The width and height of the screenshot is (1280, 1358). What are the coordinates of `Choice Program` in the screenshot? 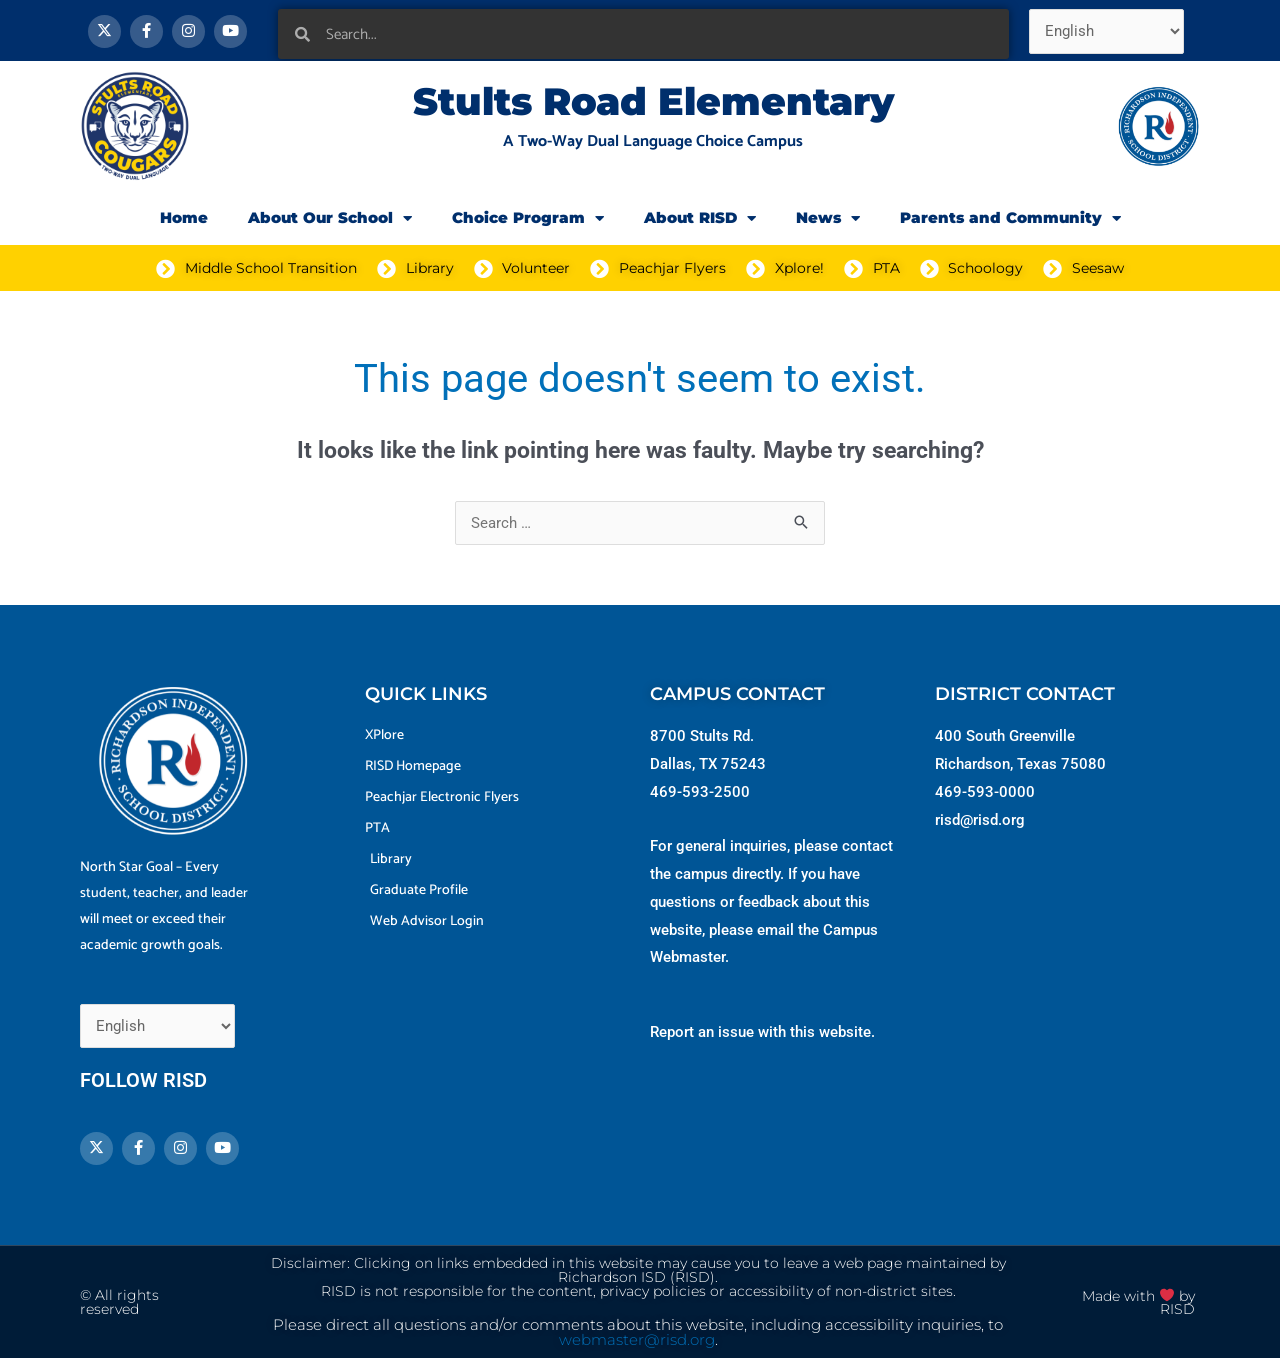 It's located at (528, 218).